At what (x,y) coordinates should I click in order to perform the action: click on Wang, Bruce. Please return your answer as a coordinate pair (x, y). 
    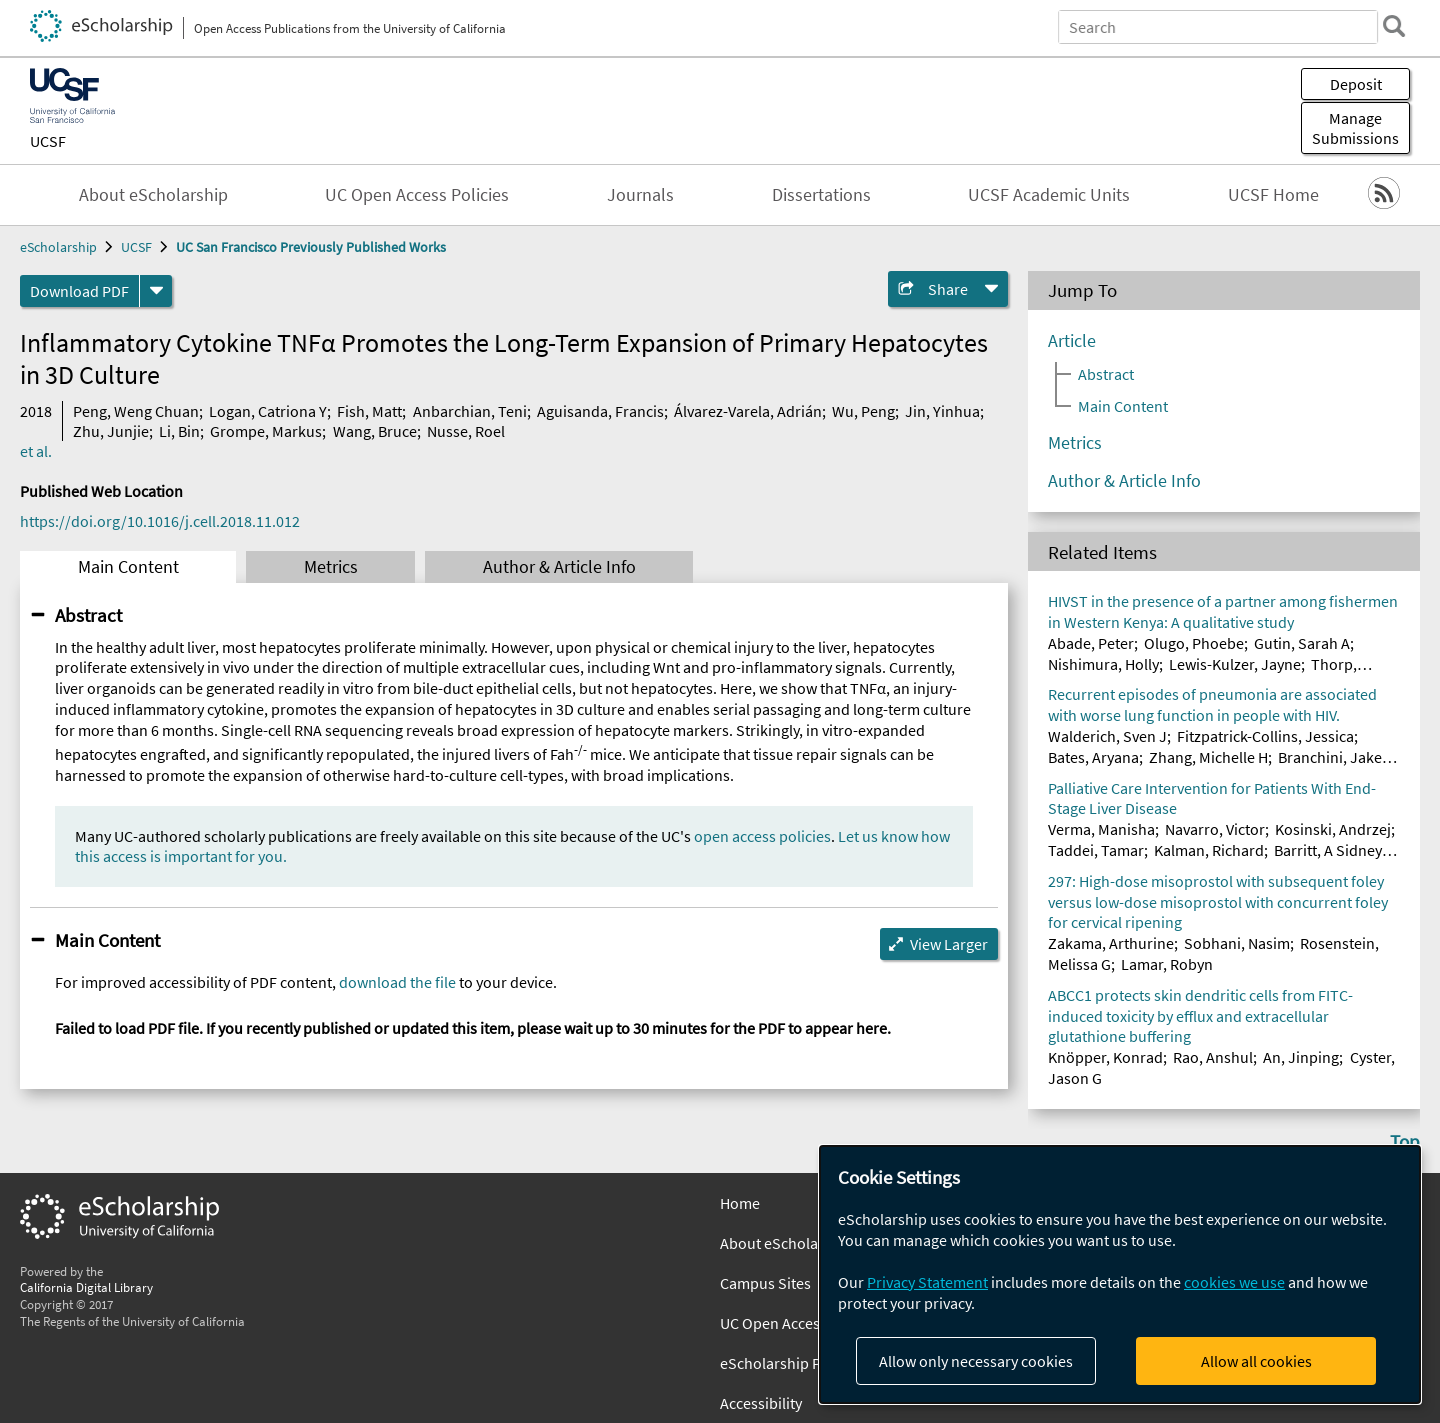
    Looking at the image, I should click on (375, 431).